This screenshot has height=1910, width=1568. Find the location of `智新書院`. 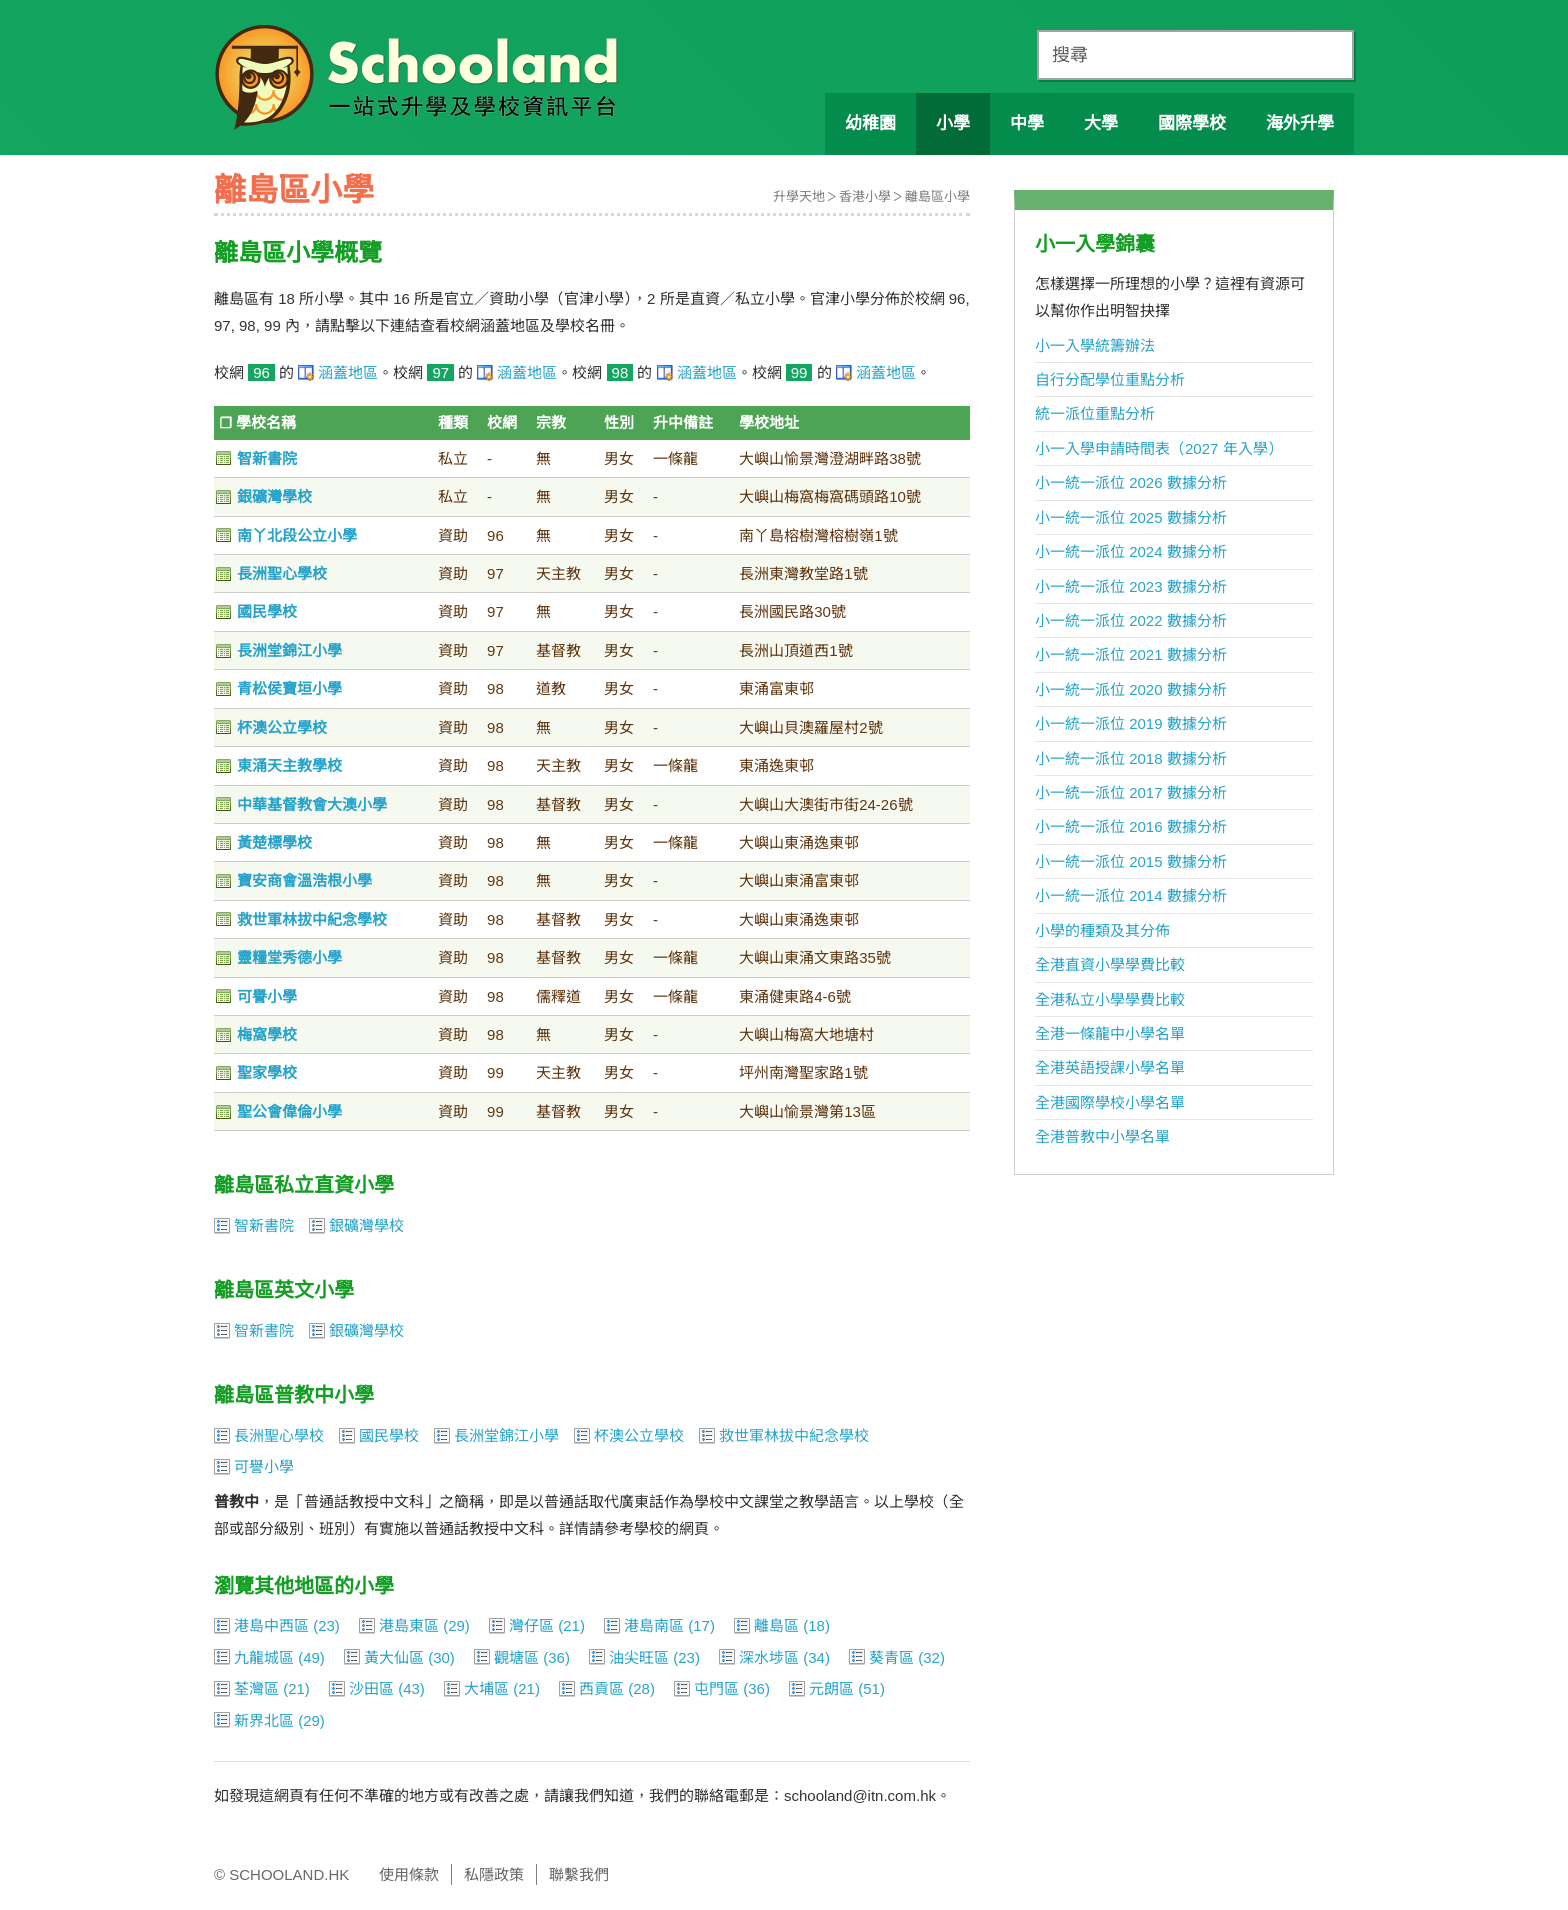

智新書院 is located at coordinates (267, 458).